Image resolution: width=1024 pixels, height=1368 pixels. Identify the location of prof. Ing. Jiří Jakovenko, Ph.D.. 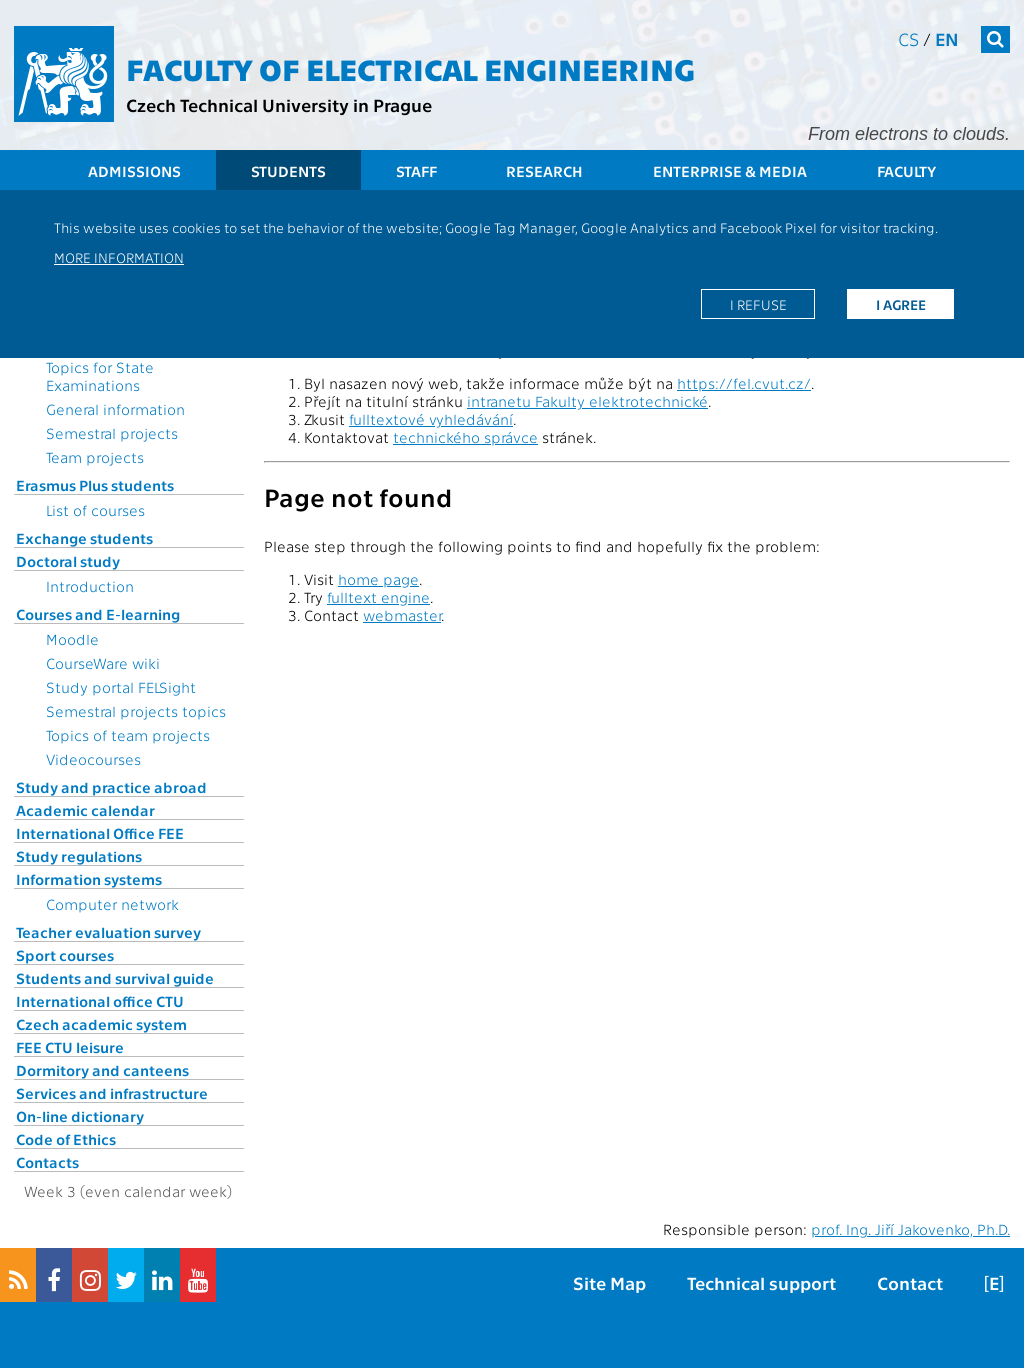
(910, 1229).